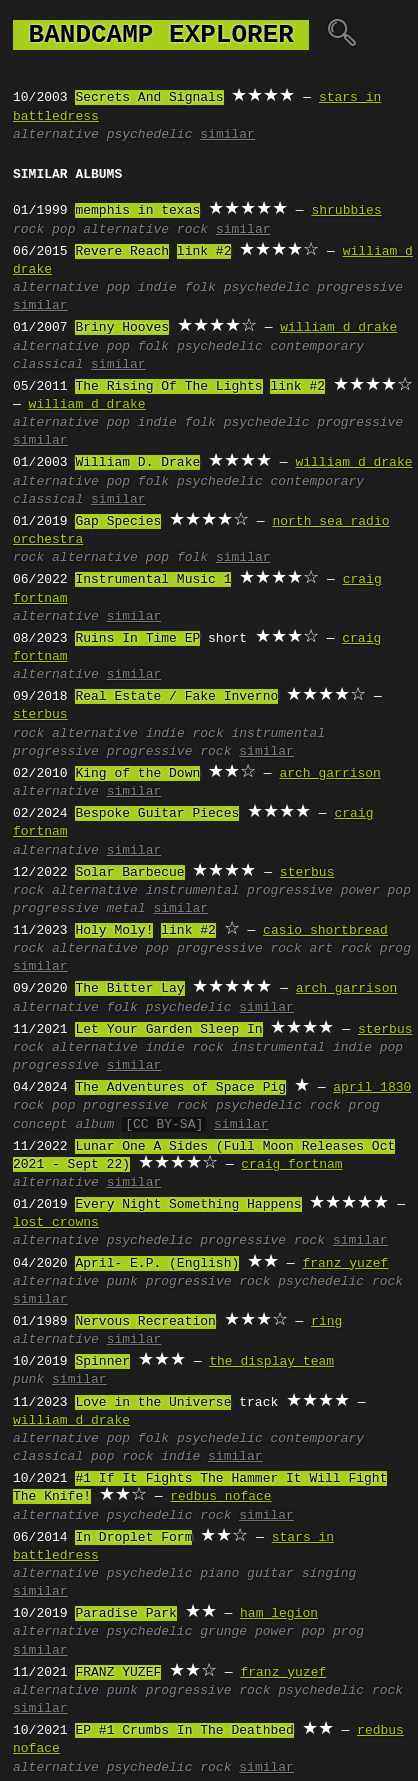 This screenshot has width=418, height=1781. What do you see at coordinates (118, 522) in the screenshot?
I see `Gap Species` at bounding box center [118, 522].